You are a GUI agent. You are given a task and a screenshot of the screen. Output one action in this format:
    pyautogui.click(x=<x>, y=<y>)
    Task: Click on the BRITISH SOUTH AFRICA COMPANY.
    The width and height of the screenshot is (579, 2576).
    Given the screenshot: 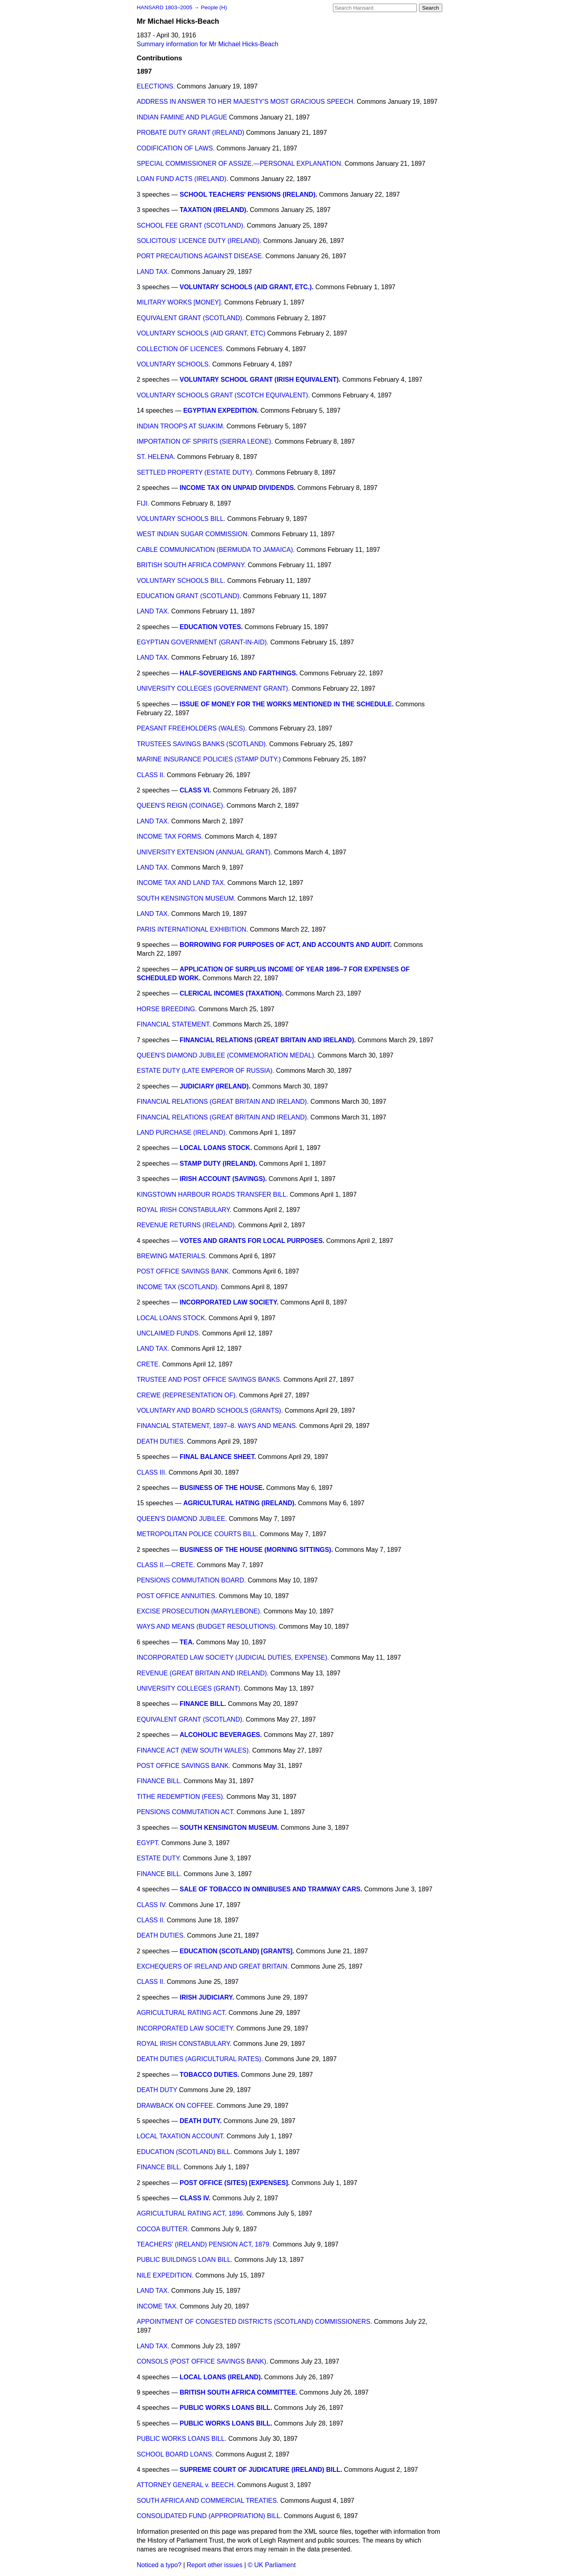 What is the action you would take?
    pyautogui.click(x=191, y=565)
    